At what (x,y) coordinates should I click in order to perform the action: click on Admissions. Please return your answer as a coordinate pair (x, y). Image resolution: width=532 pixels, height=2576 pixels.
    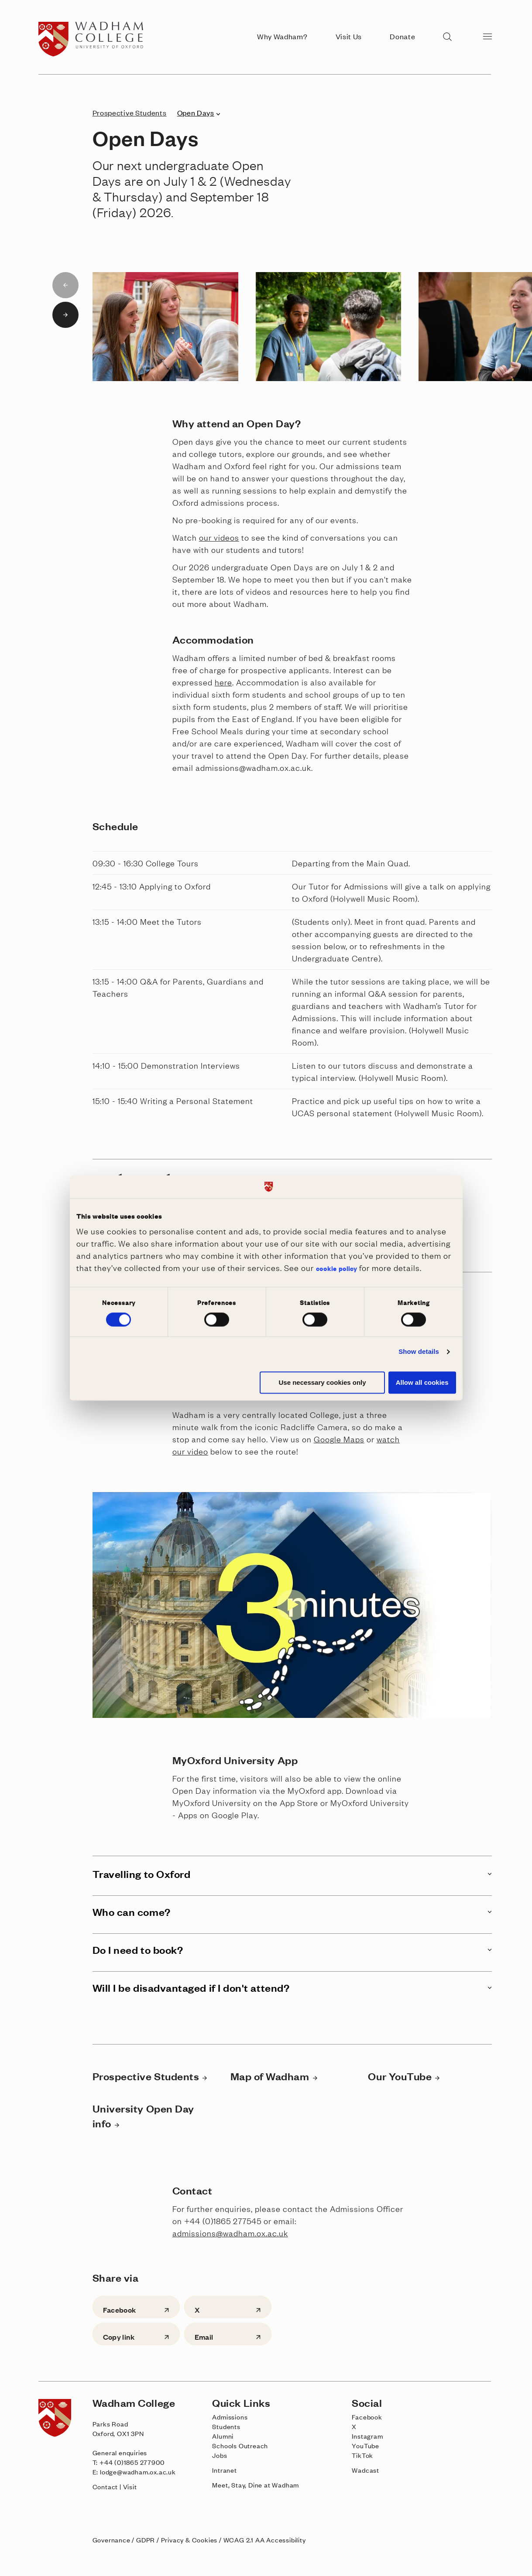
    Looking at the image, I should click on (229, 2416).